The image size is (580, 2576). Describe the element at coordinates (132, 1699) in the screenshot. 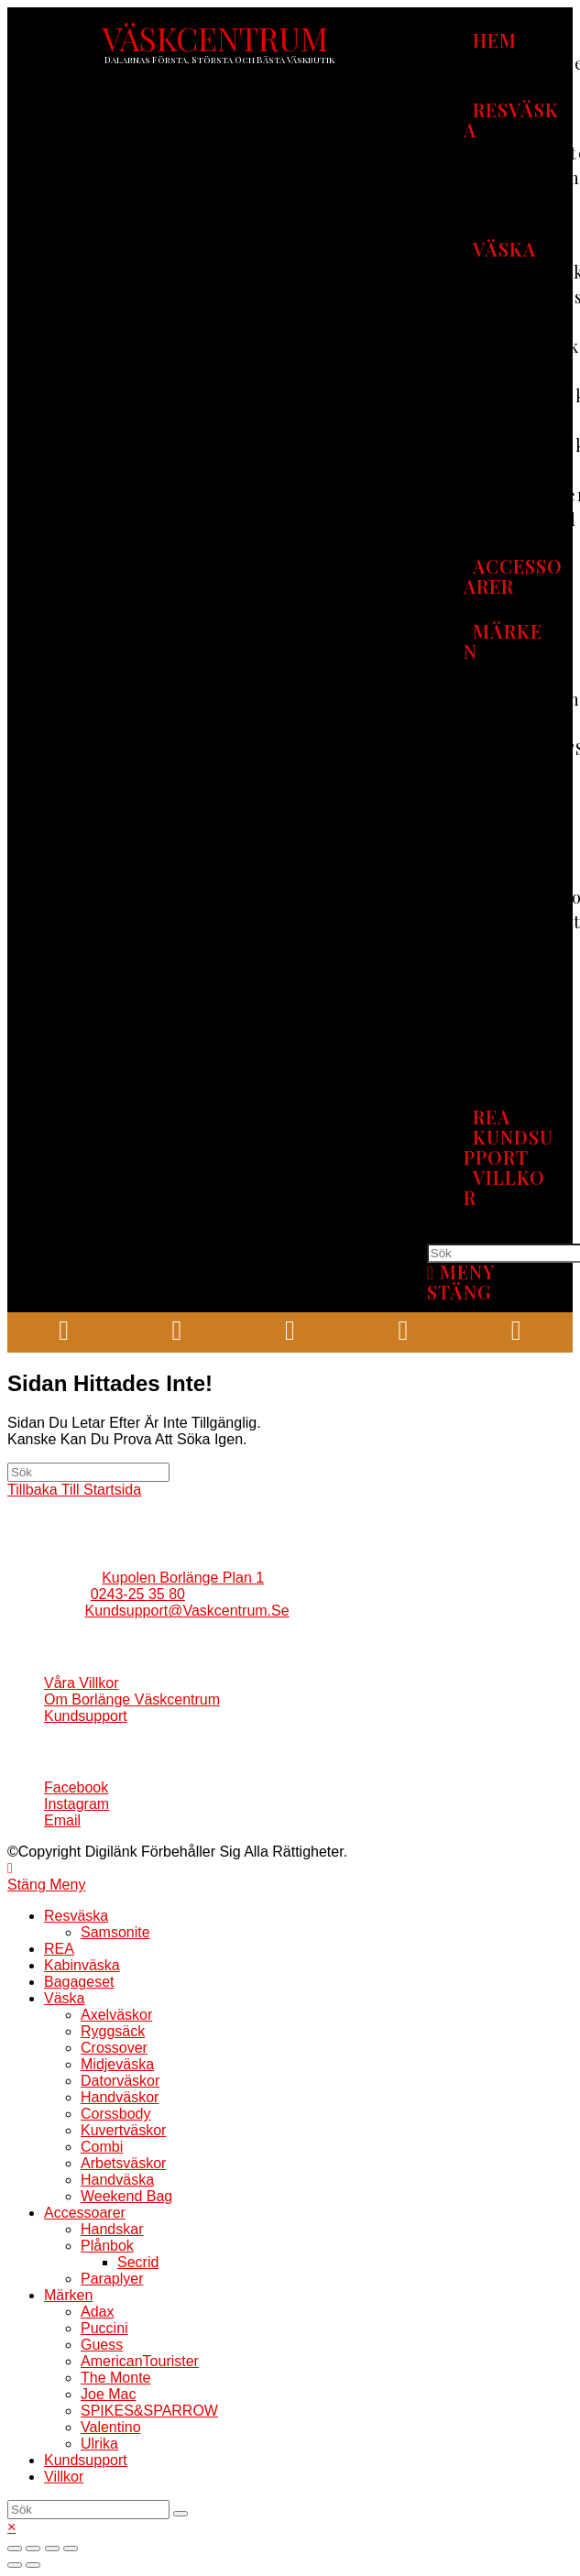

I see `Om borlänge väskcentrum` at that location.